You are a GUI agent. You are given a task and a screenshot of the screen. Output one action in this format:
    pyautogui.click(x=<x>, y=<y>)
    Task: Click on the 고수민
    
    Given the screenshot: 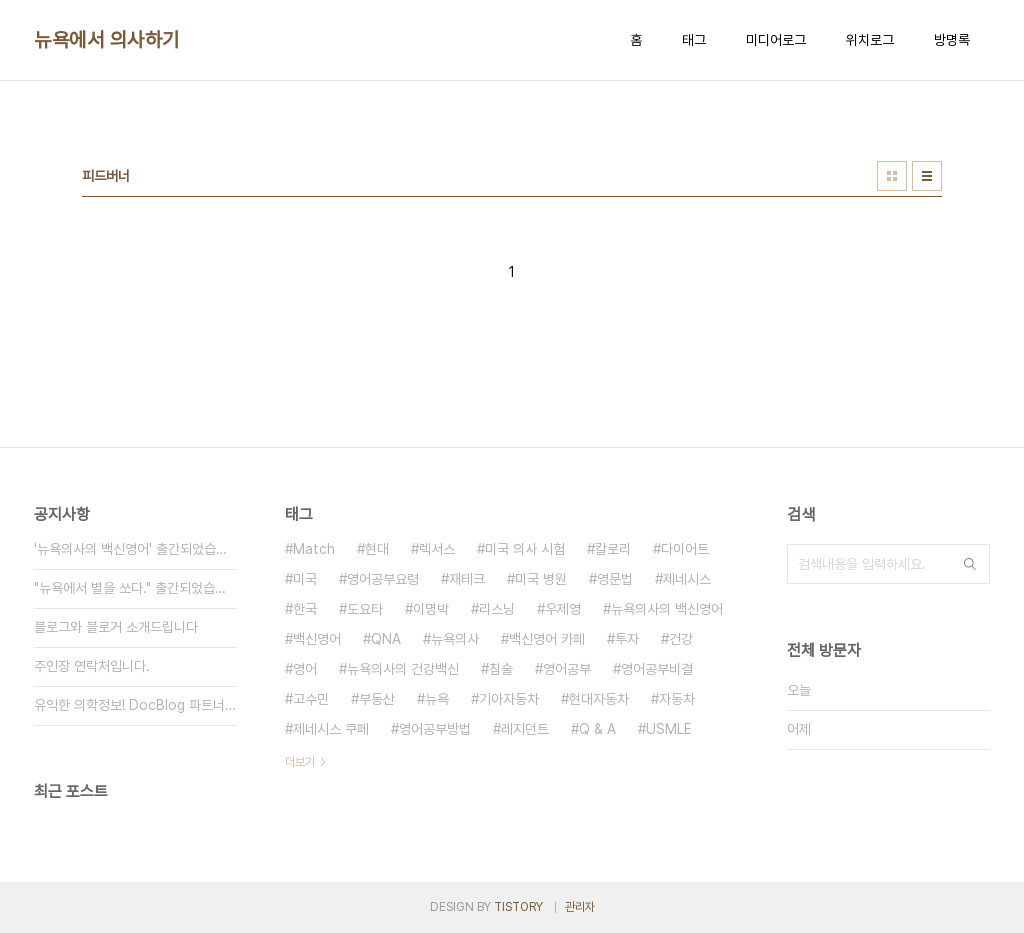 What is the action you would take?
    pyautogui.click(x=311, y=699)
    